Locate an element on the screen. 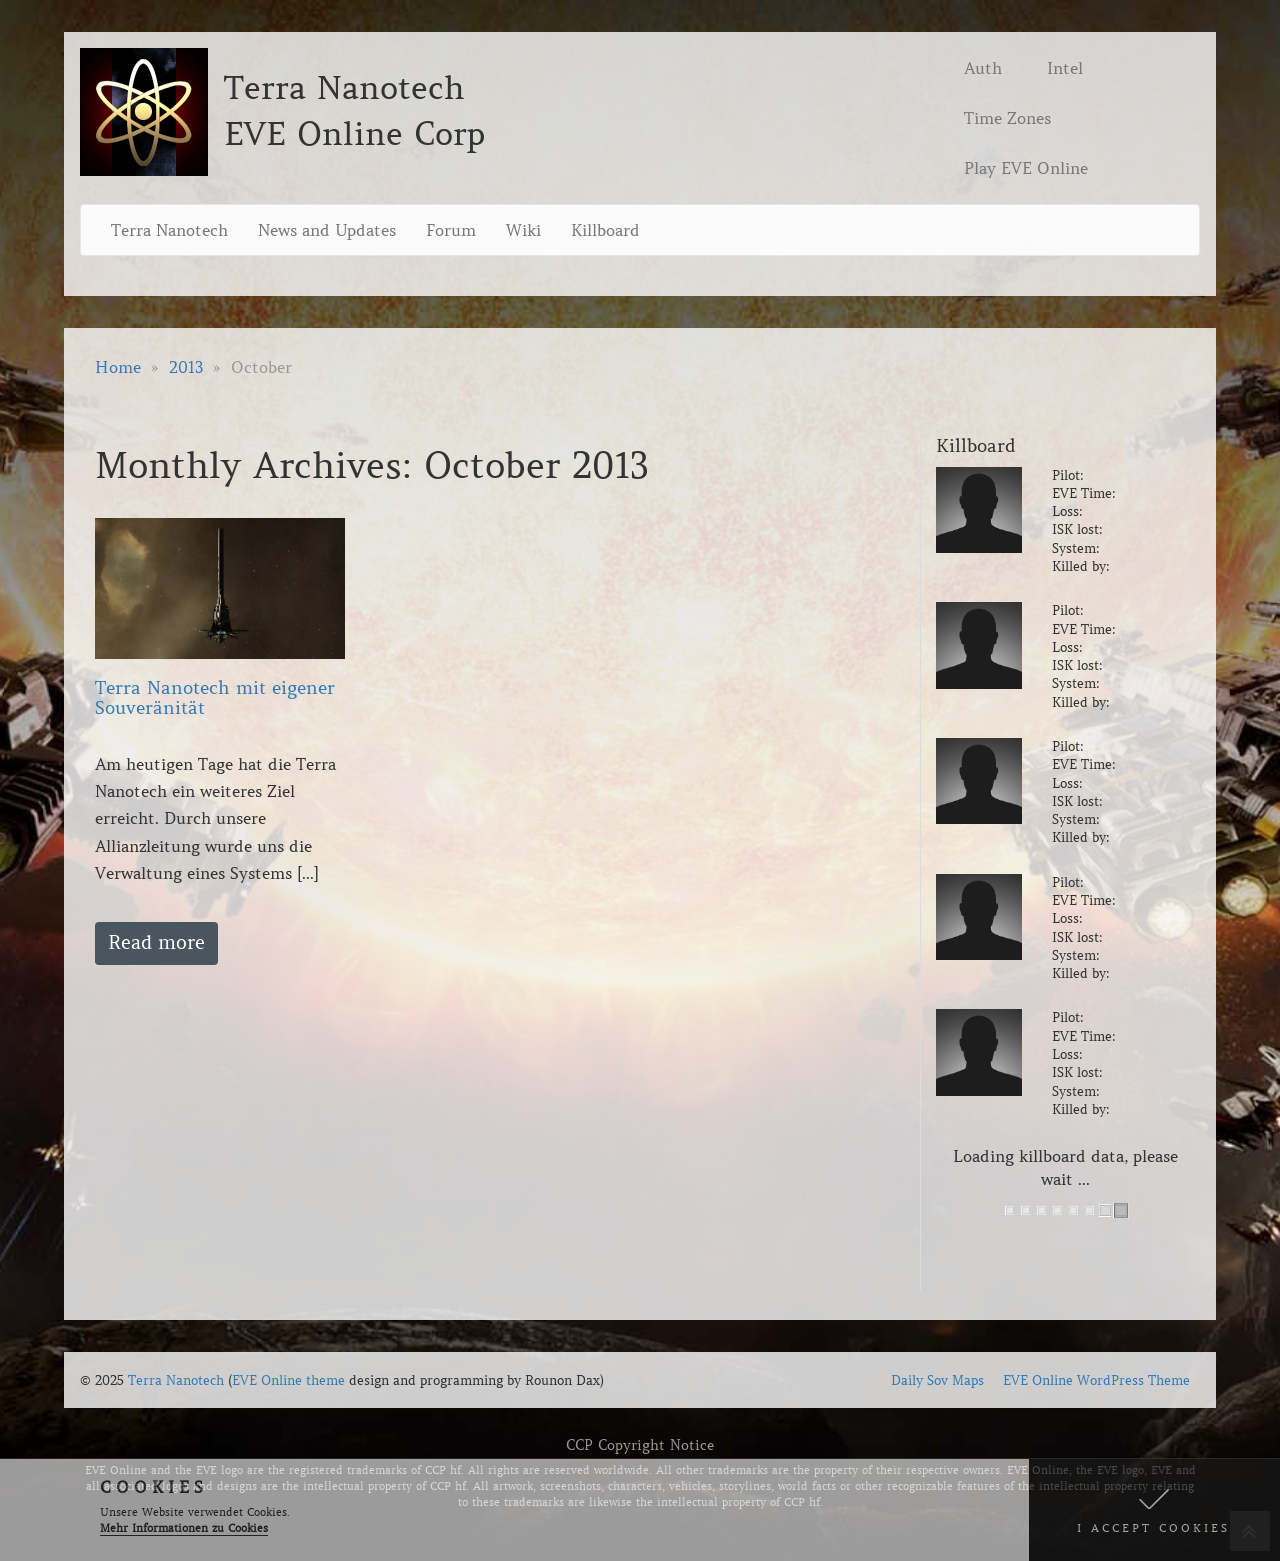  Terra Nanotech mit eigener Souveränität is located at coordinates (215, 698).